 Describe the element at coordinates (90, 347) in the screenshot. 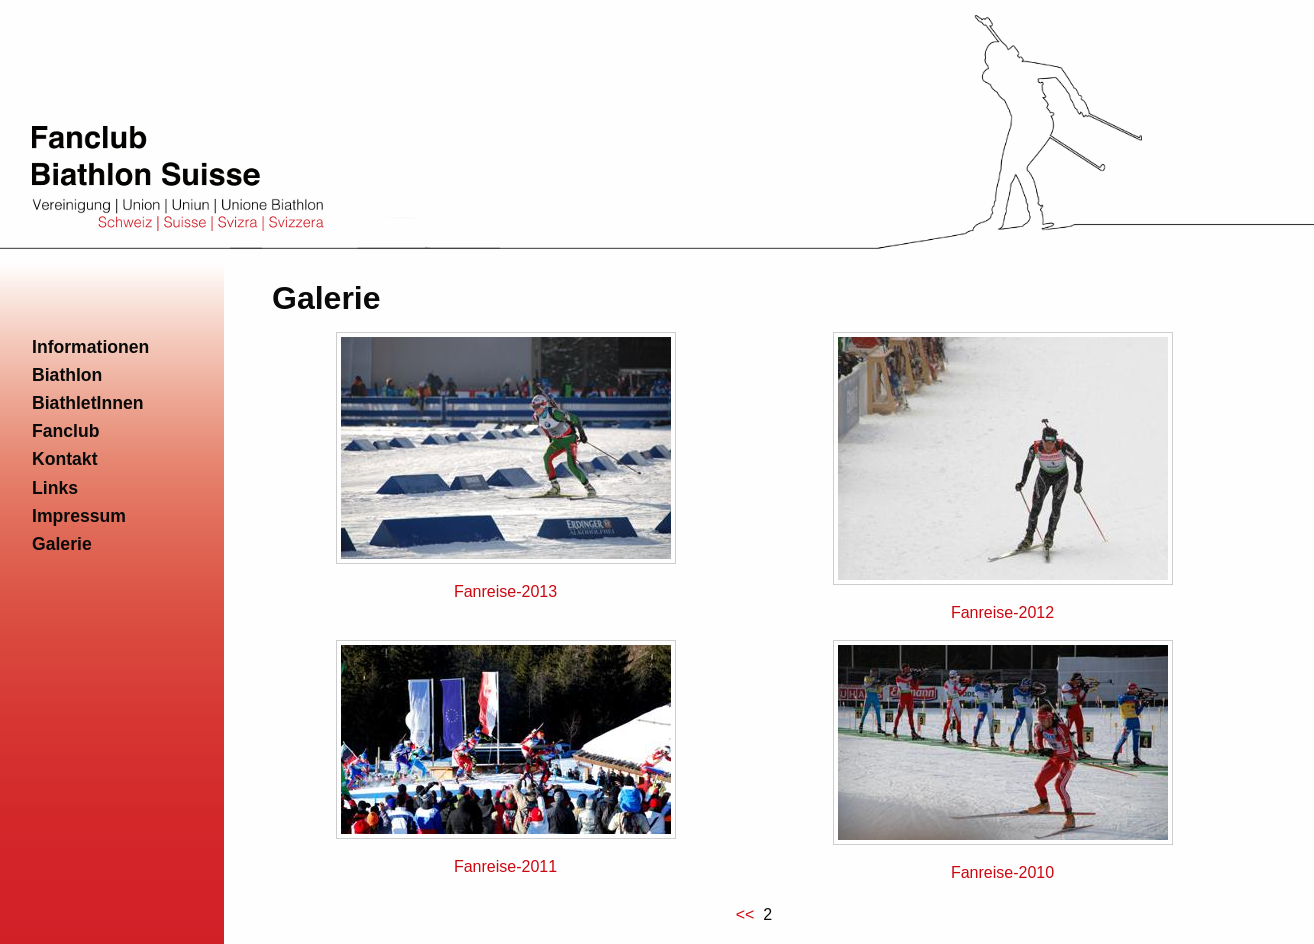

I see `Informationen` at that location.